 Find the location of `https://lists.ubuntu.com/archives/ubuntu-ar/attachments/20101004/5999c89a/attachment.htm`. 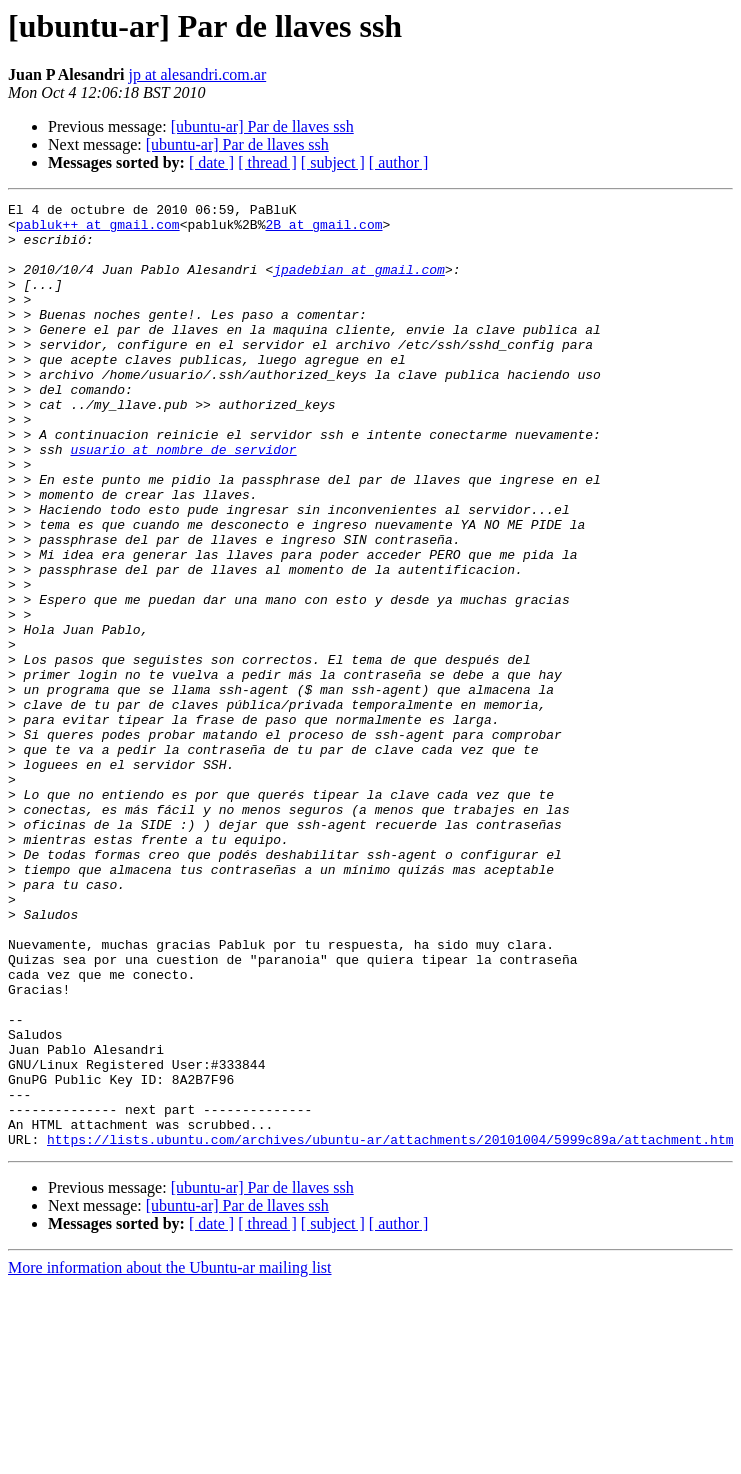

https://lists.ubuntu.com/archives/ubuntu-ar/attachments/20101004/5999c89a/attachment.htm is located at coordinates (390, 1328).